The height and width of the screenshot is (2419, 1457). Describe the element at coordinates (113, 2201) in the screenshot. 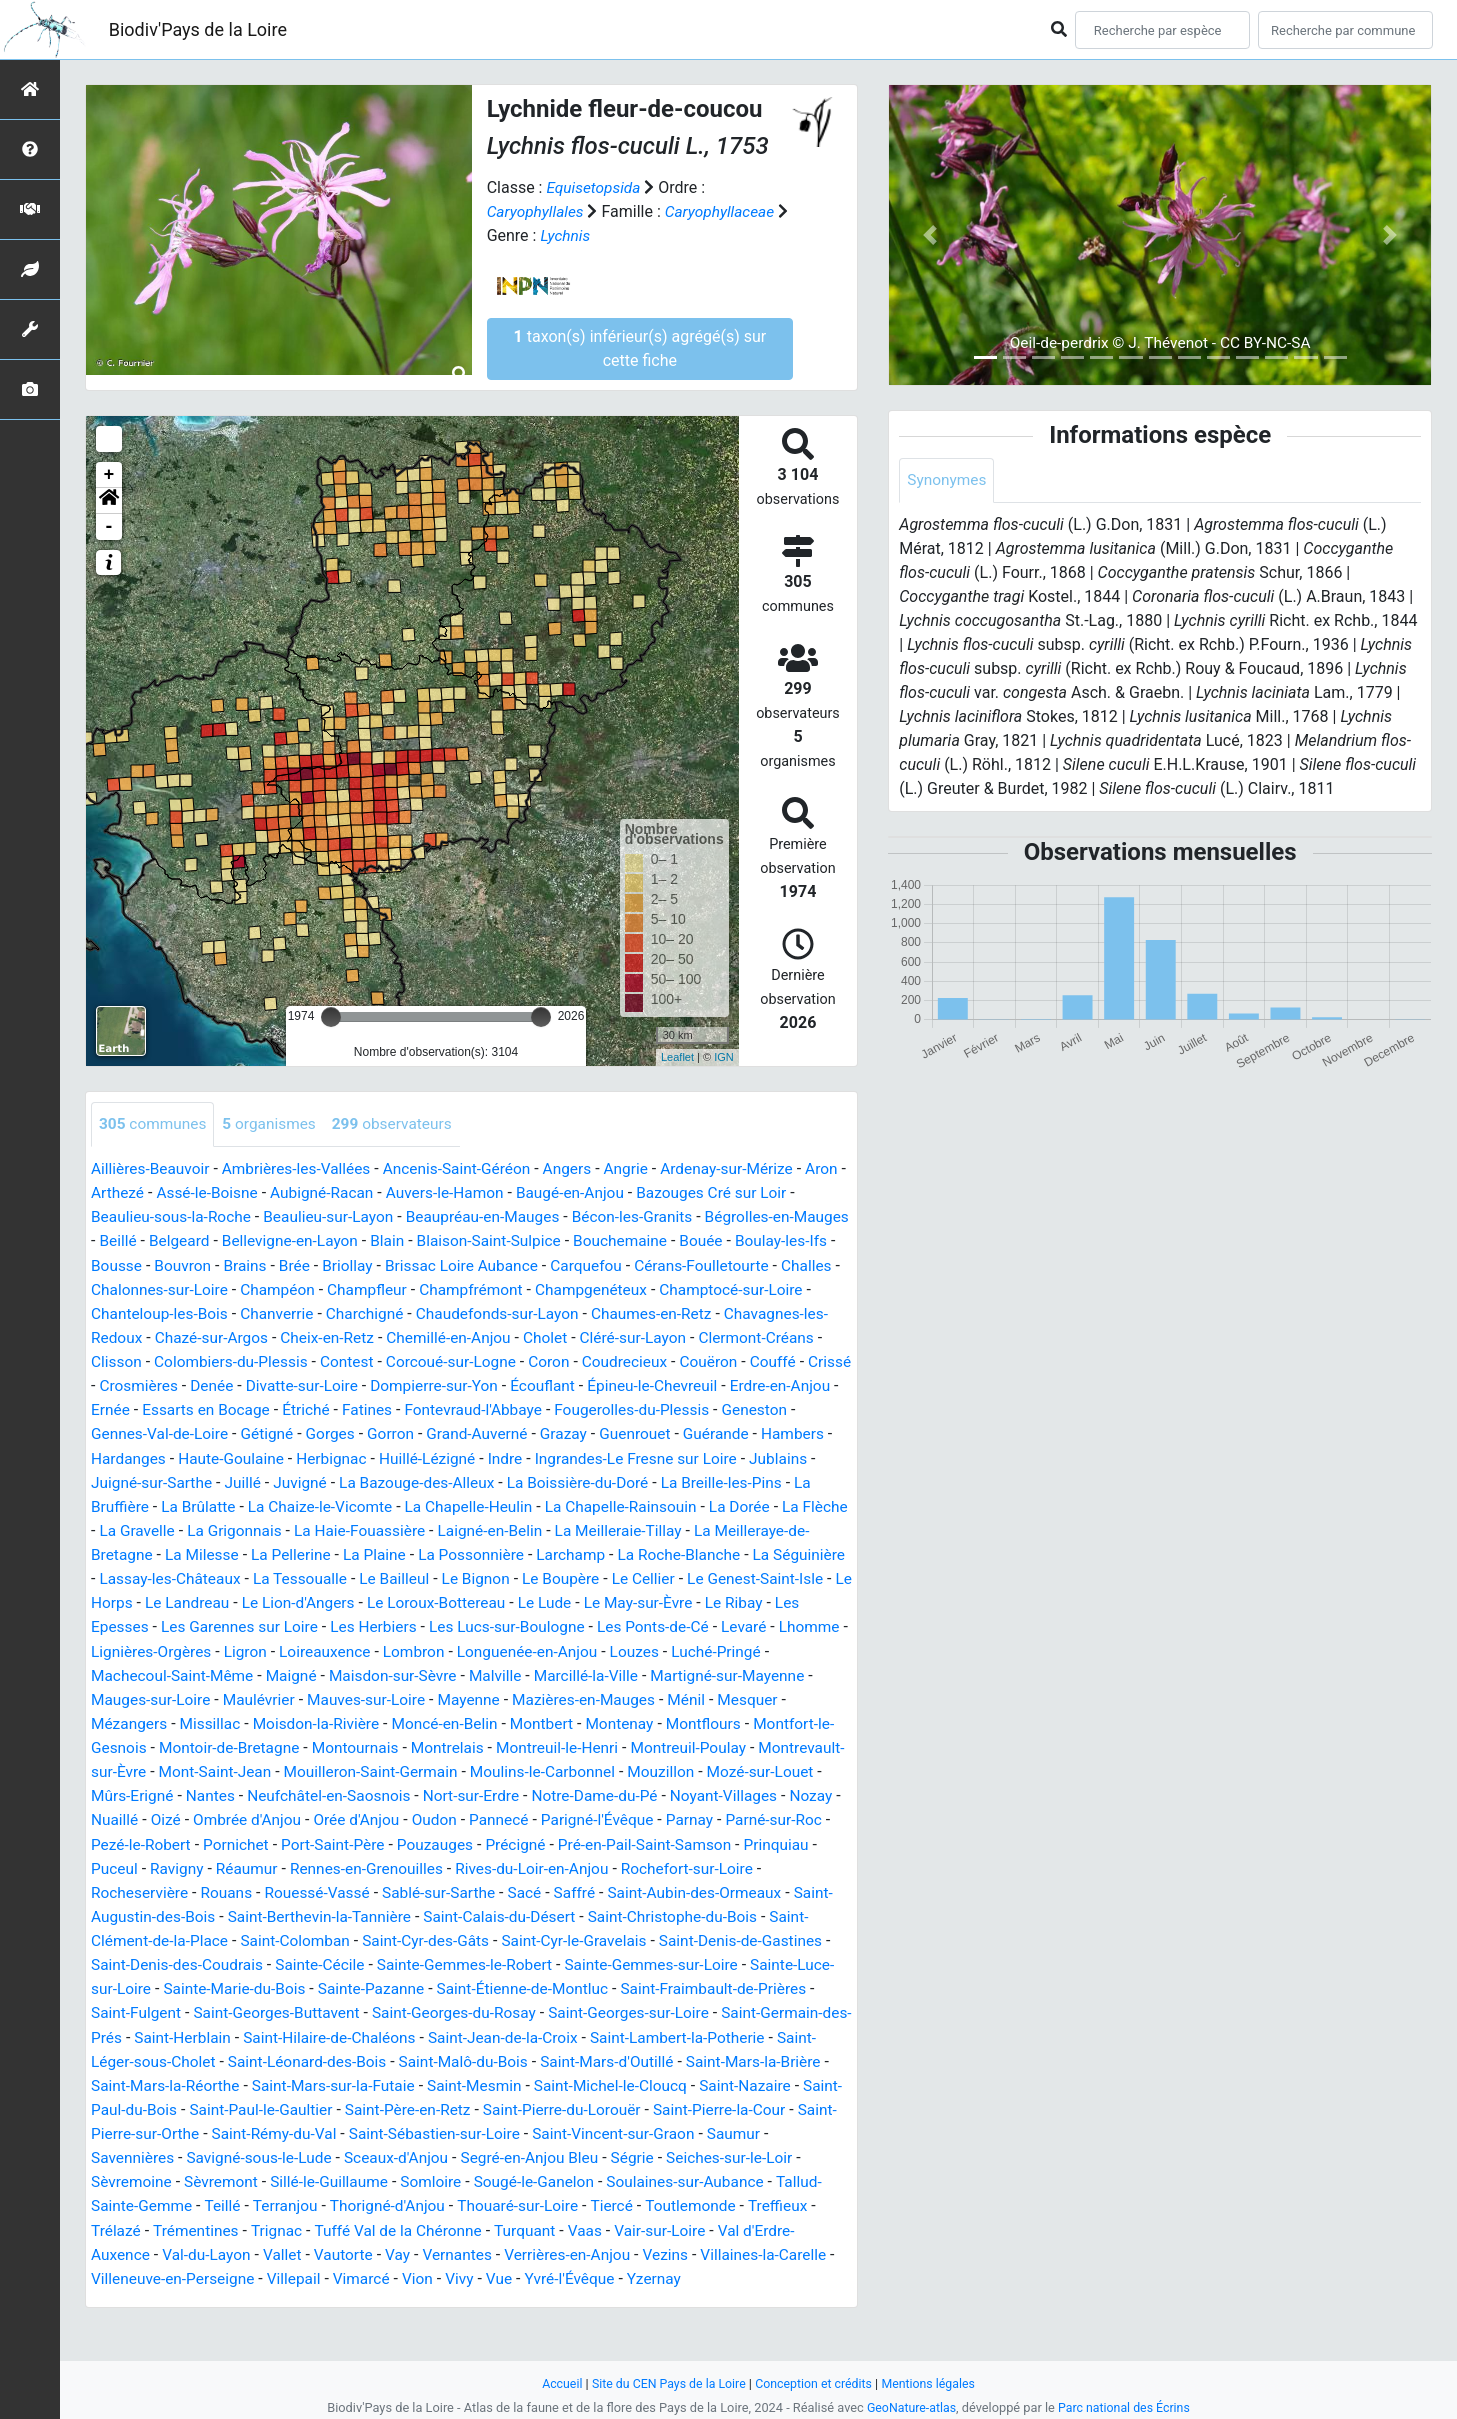

I see `Ségrie` at that location.